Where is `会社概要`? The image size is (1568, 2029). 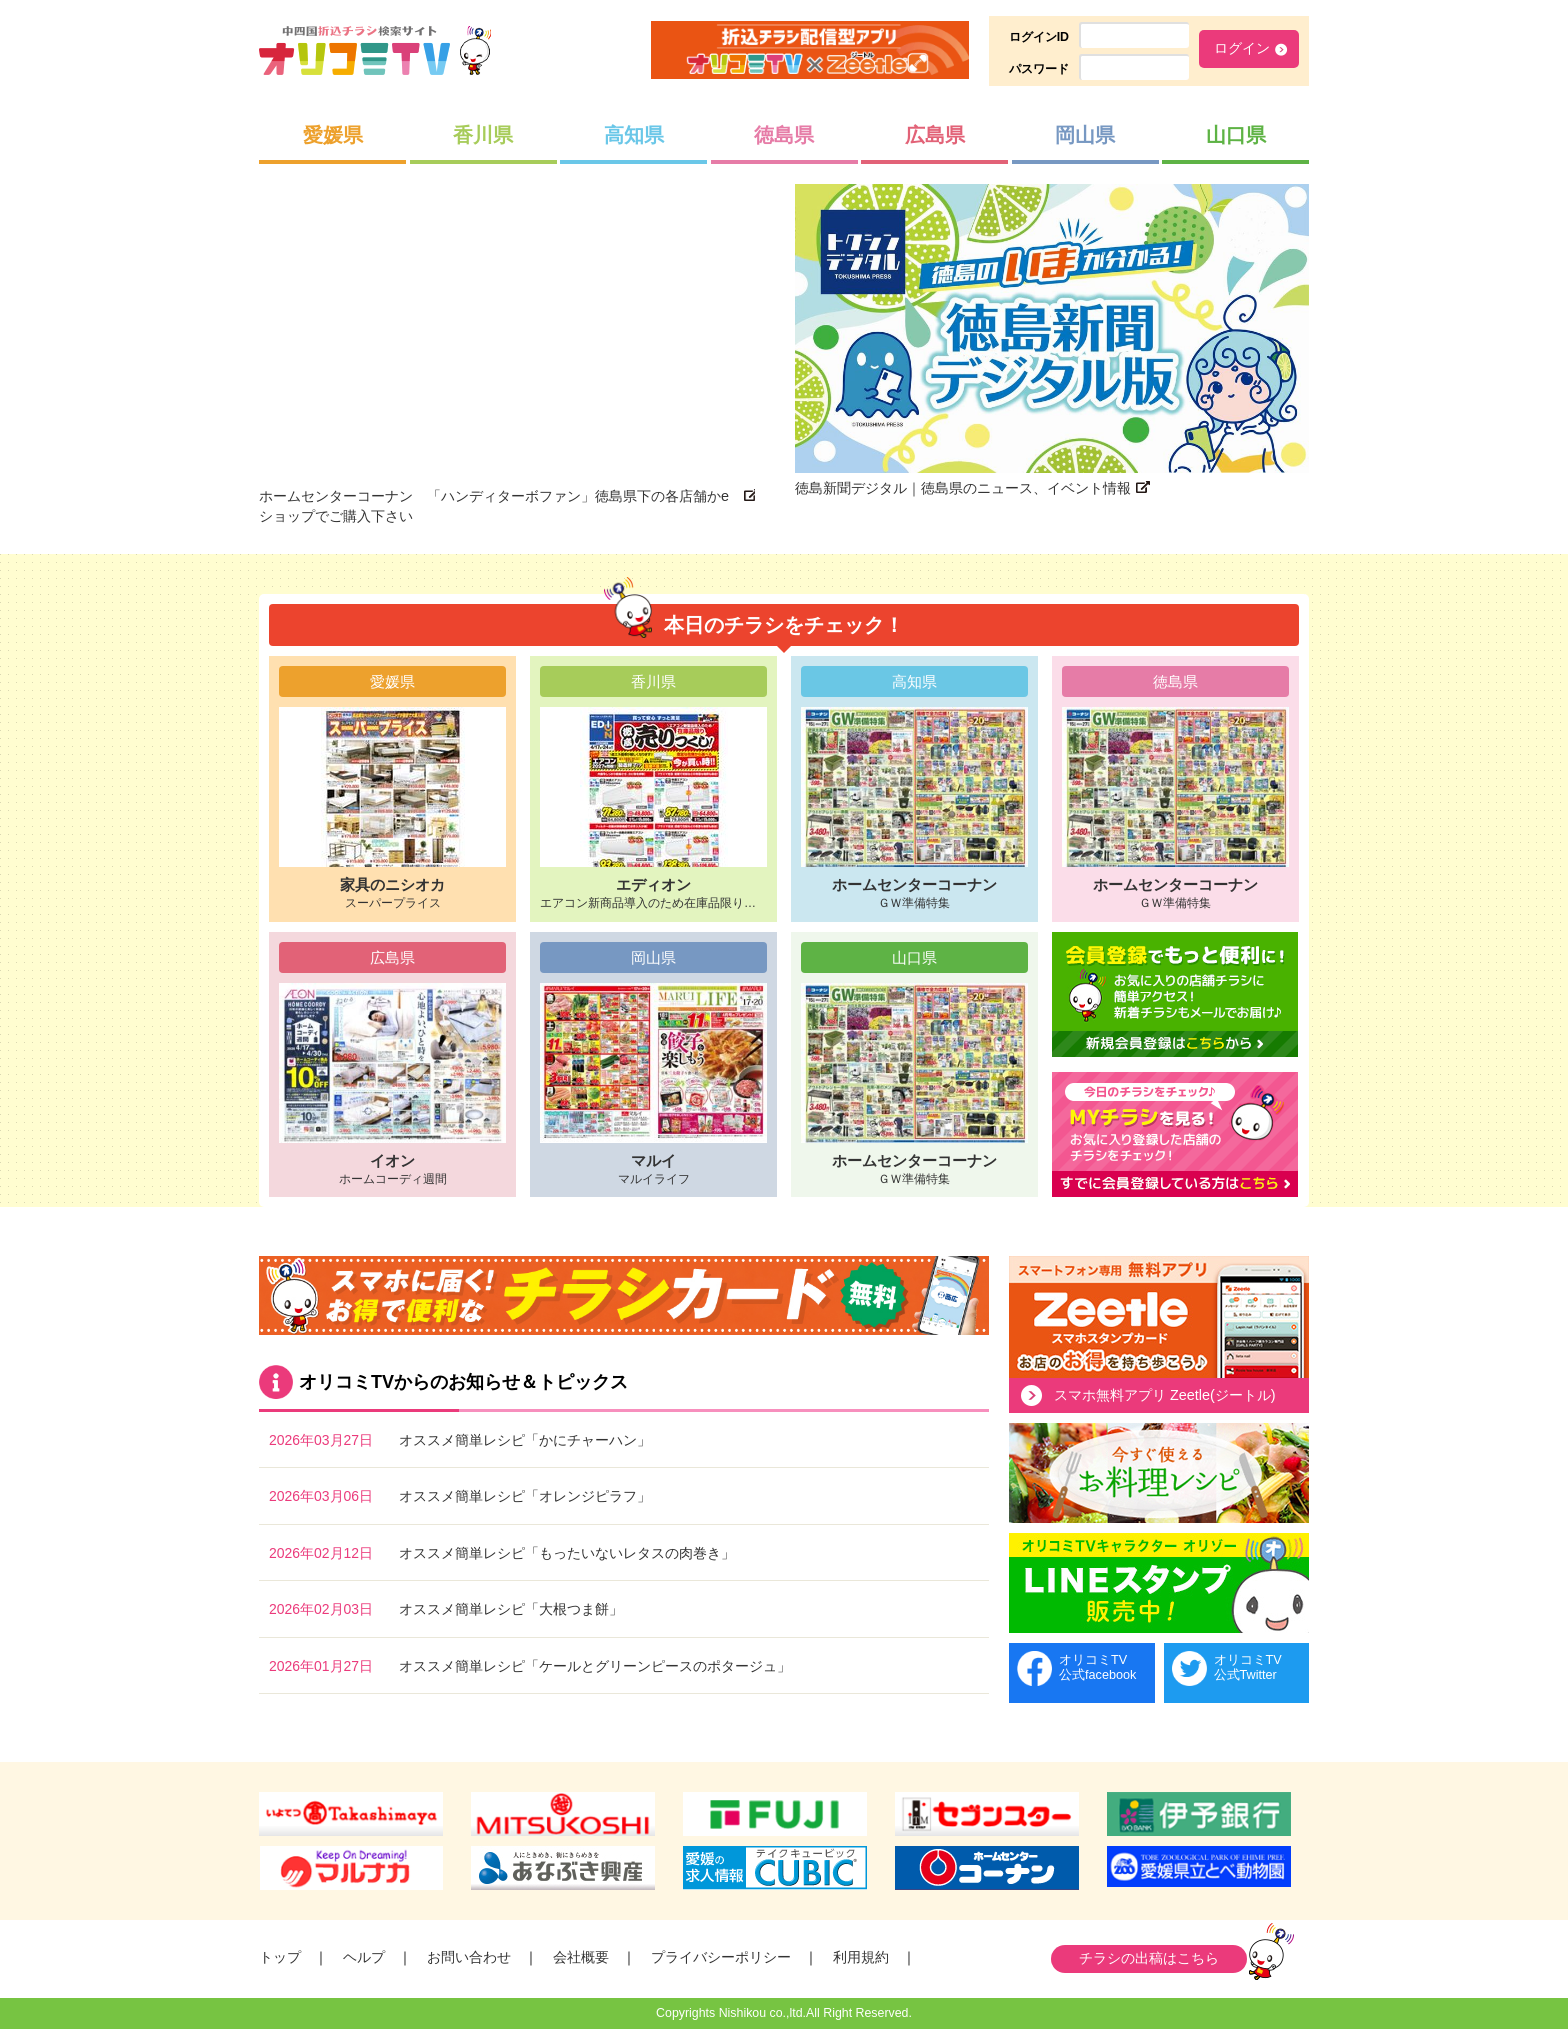
会社概要 is located at coordinates (581, 1957).